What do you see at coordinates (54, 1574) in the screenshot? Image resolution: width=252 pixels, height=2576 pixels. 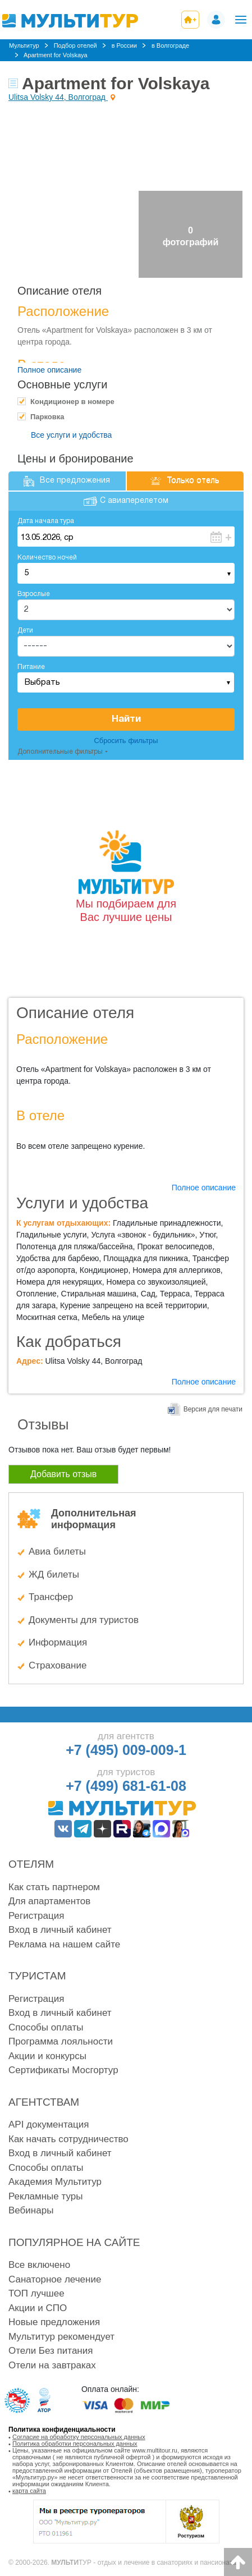 I see `ЖД билеты` at bounding box center [54, 1574].